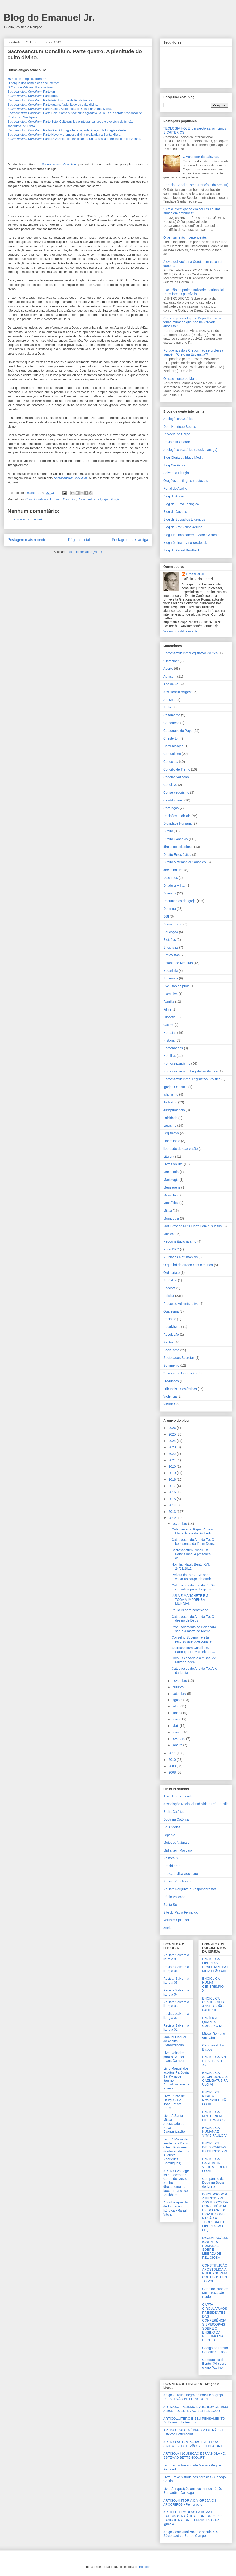 The height and width of the screenshot is (2576, 236). I want to click on 2025, so click(173, 1434).